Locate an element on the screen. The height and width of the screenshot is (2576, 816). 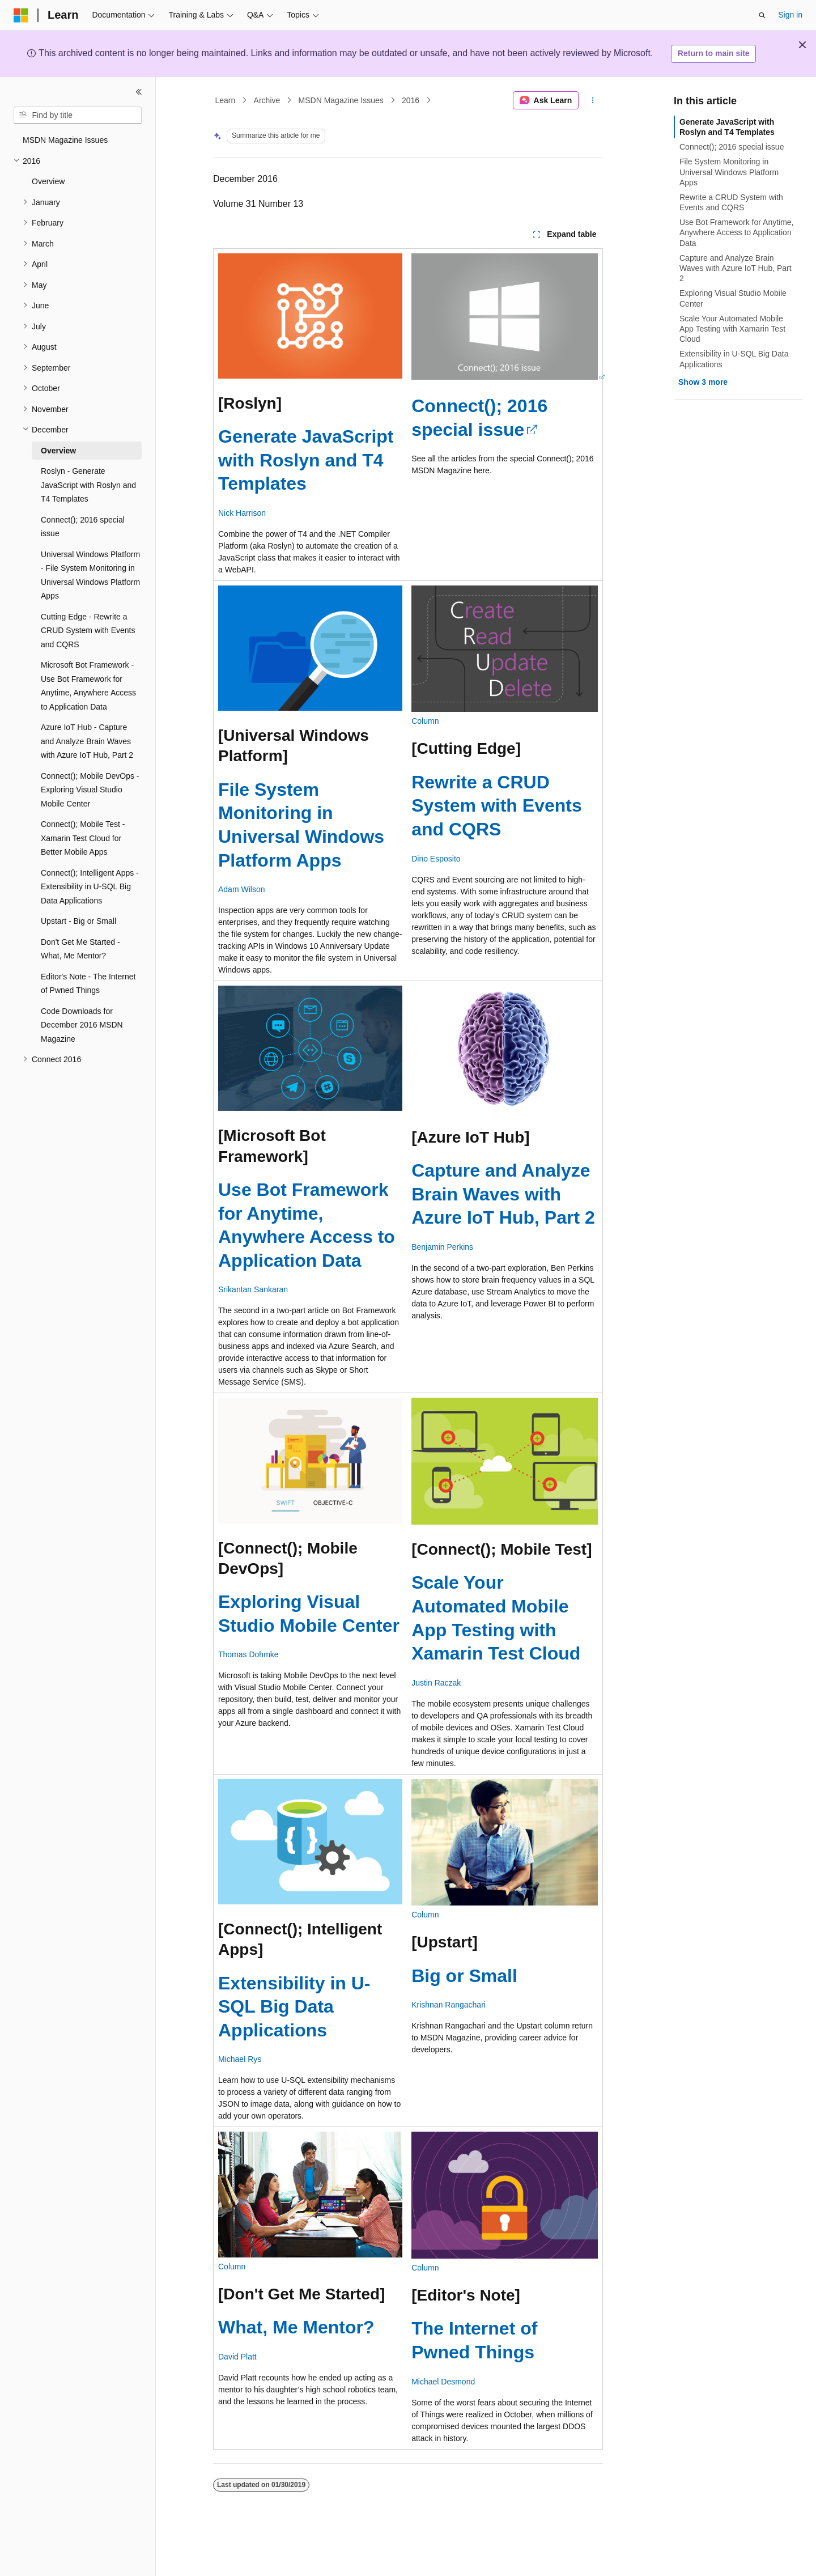
Dino Esposito is located at coordinates (435, 858).